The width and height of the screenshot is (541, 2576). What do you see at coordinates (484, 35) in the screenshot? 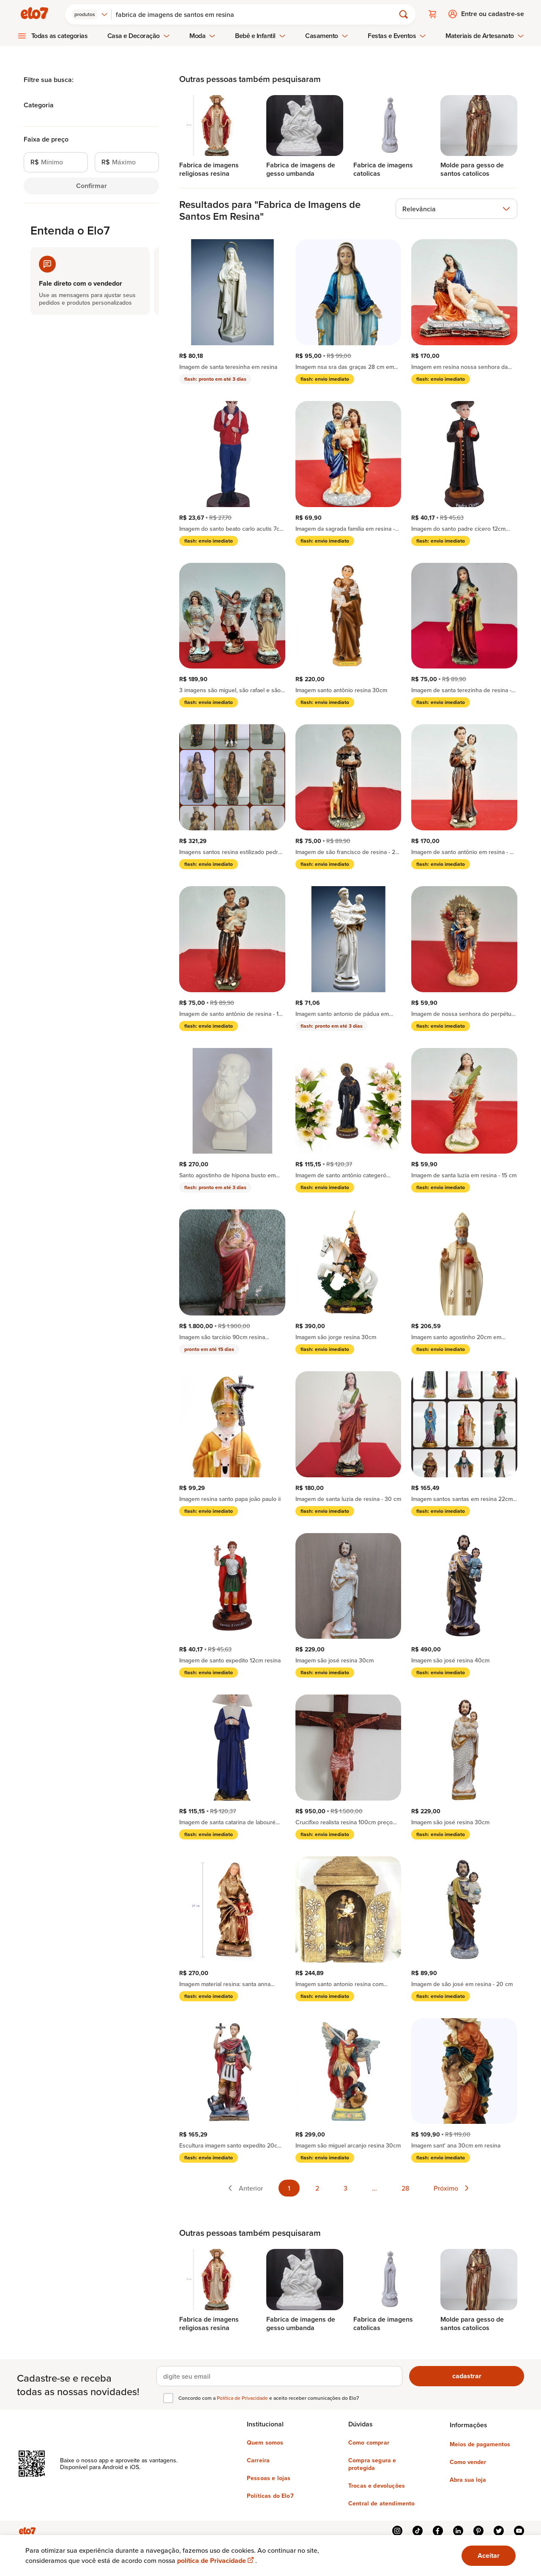
I see `Materiais de Artesanato [menuitem]` at bounding box center [484, 35].